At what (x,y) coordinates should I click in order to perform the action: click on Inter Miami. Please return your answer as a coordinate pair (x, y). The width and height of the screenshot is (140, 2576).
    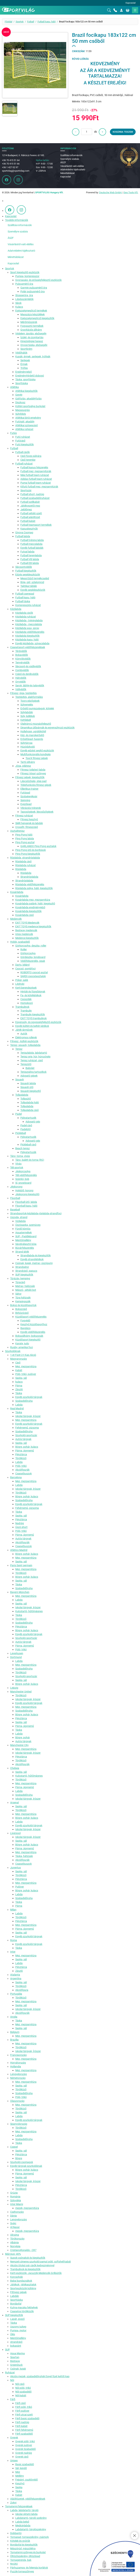
    Looking at the image, I should click on (16, 2204).